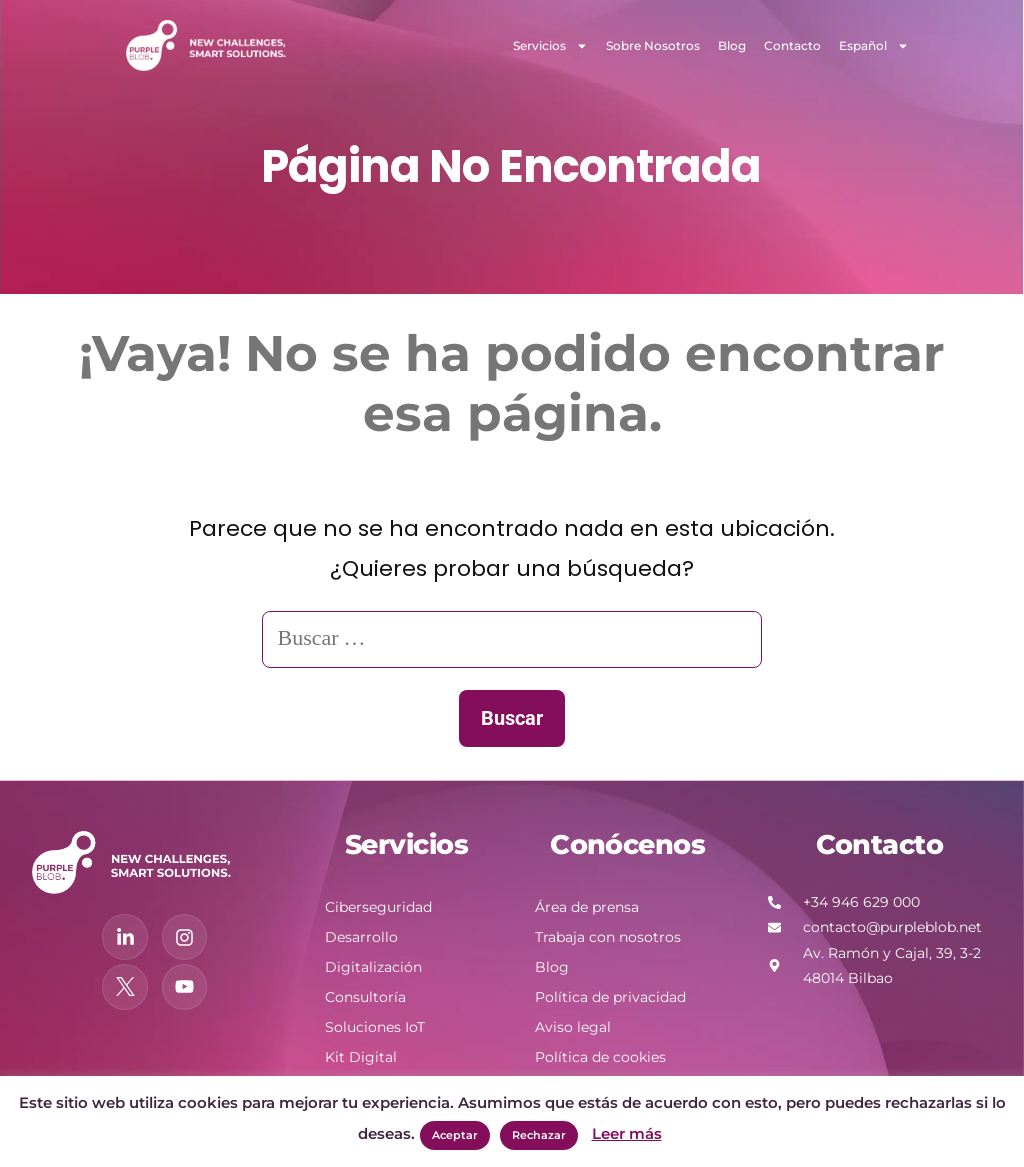  Describe the element at coordinates (608, 937) in the screenshot. I see `Trabaja con nosotros` at that location.